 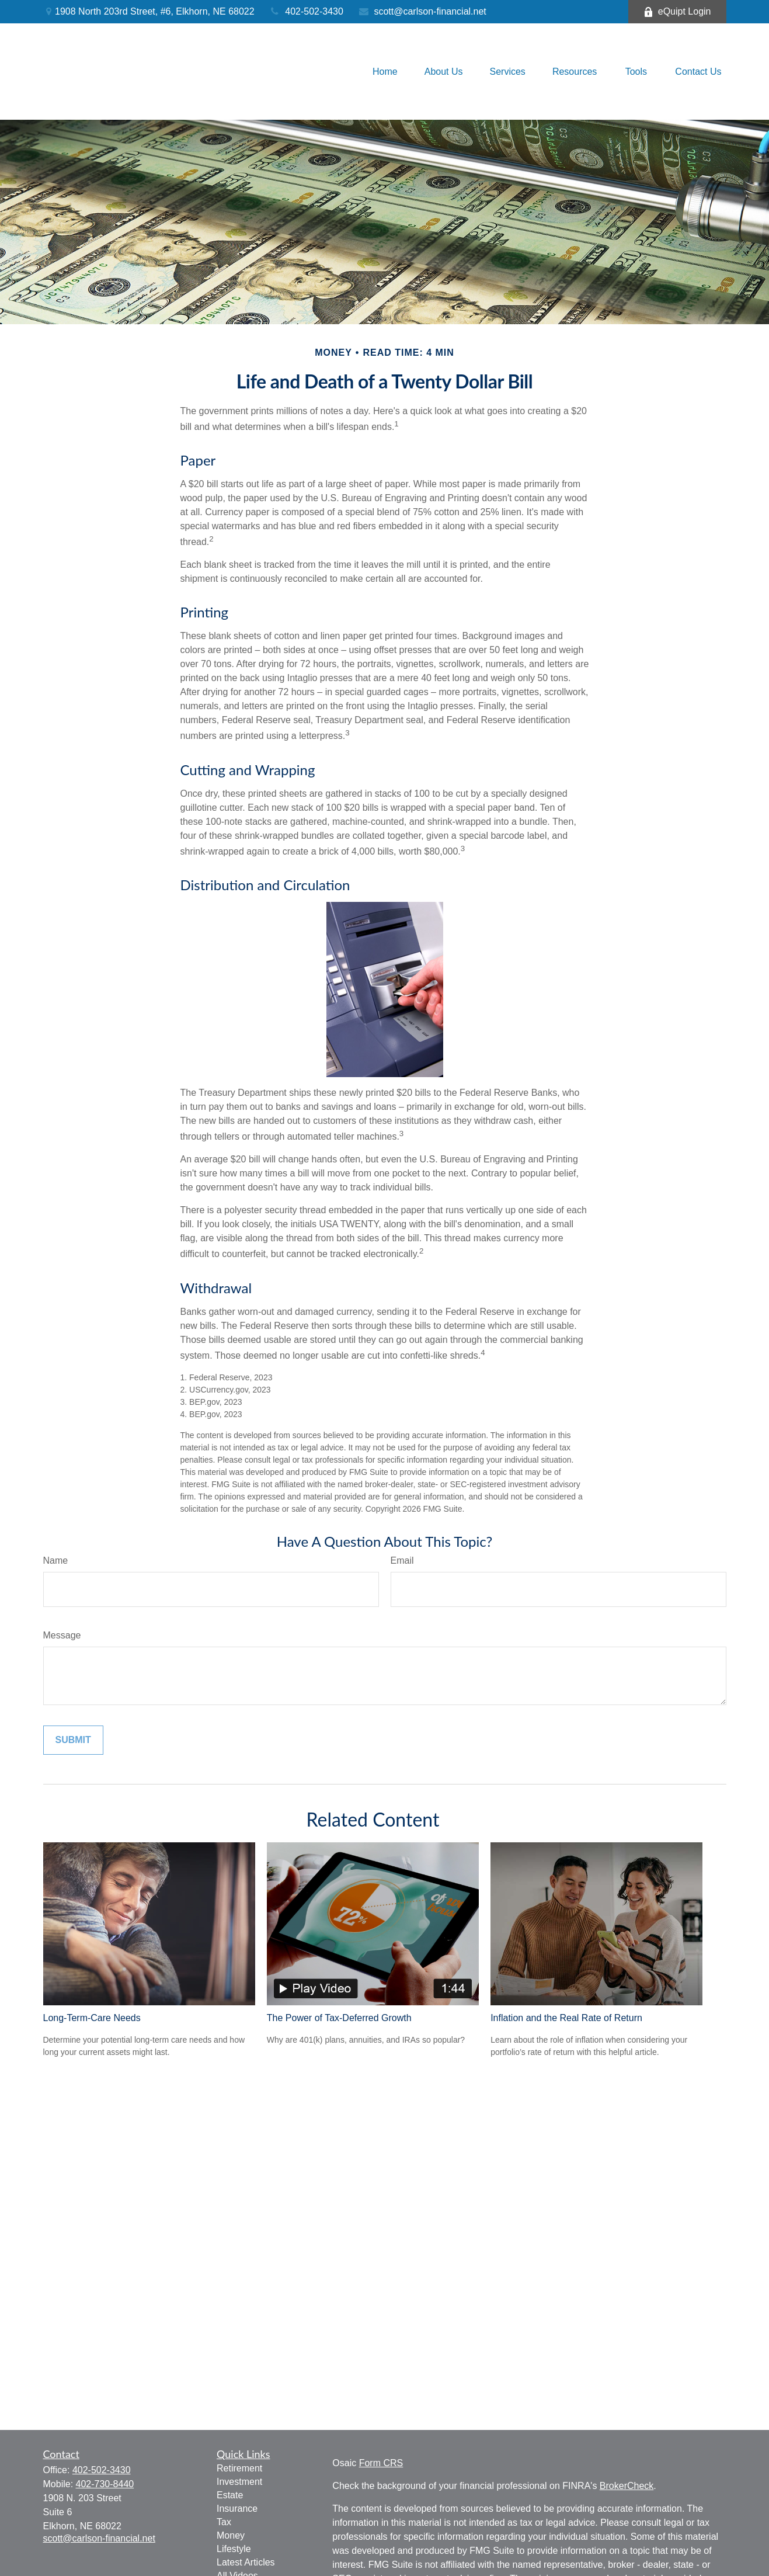 What do you see at coordinates (566, 2018) in the screenshot?
I see `Inflation and the Real Rate of Return` at bounding box center [566, 2018].